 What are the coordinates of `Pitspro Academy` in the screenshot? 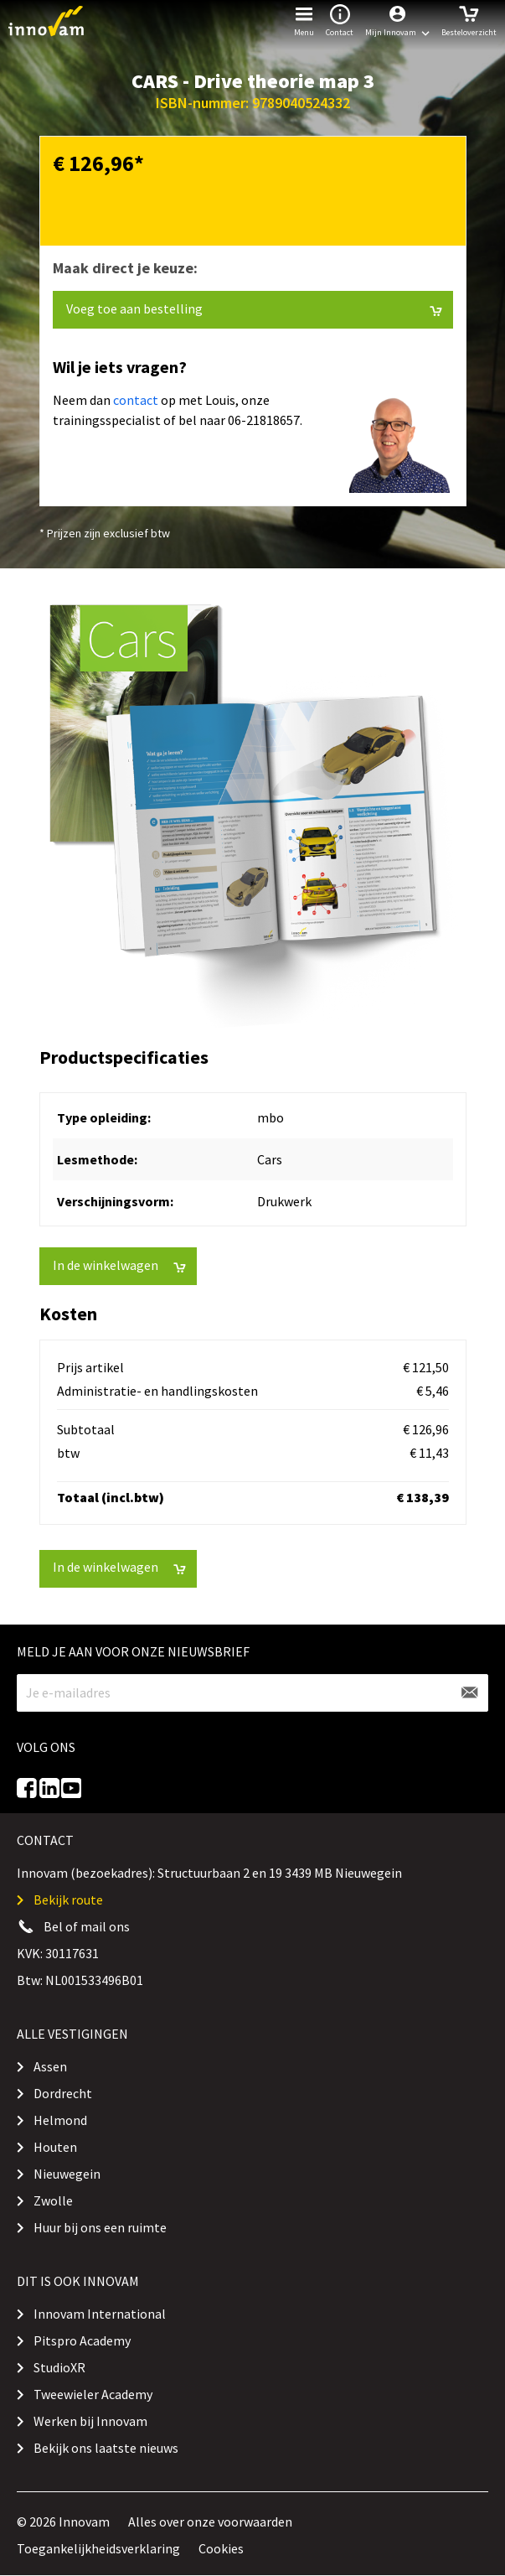 It's located at (82, 2340).